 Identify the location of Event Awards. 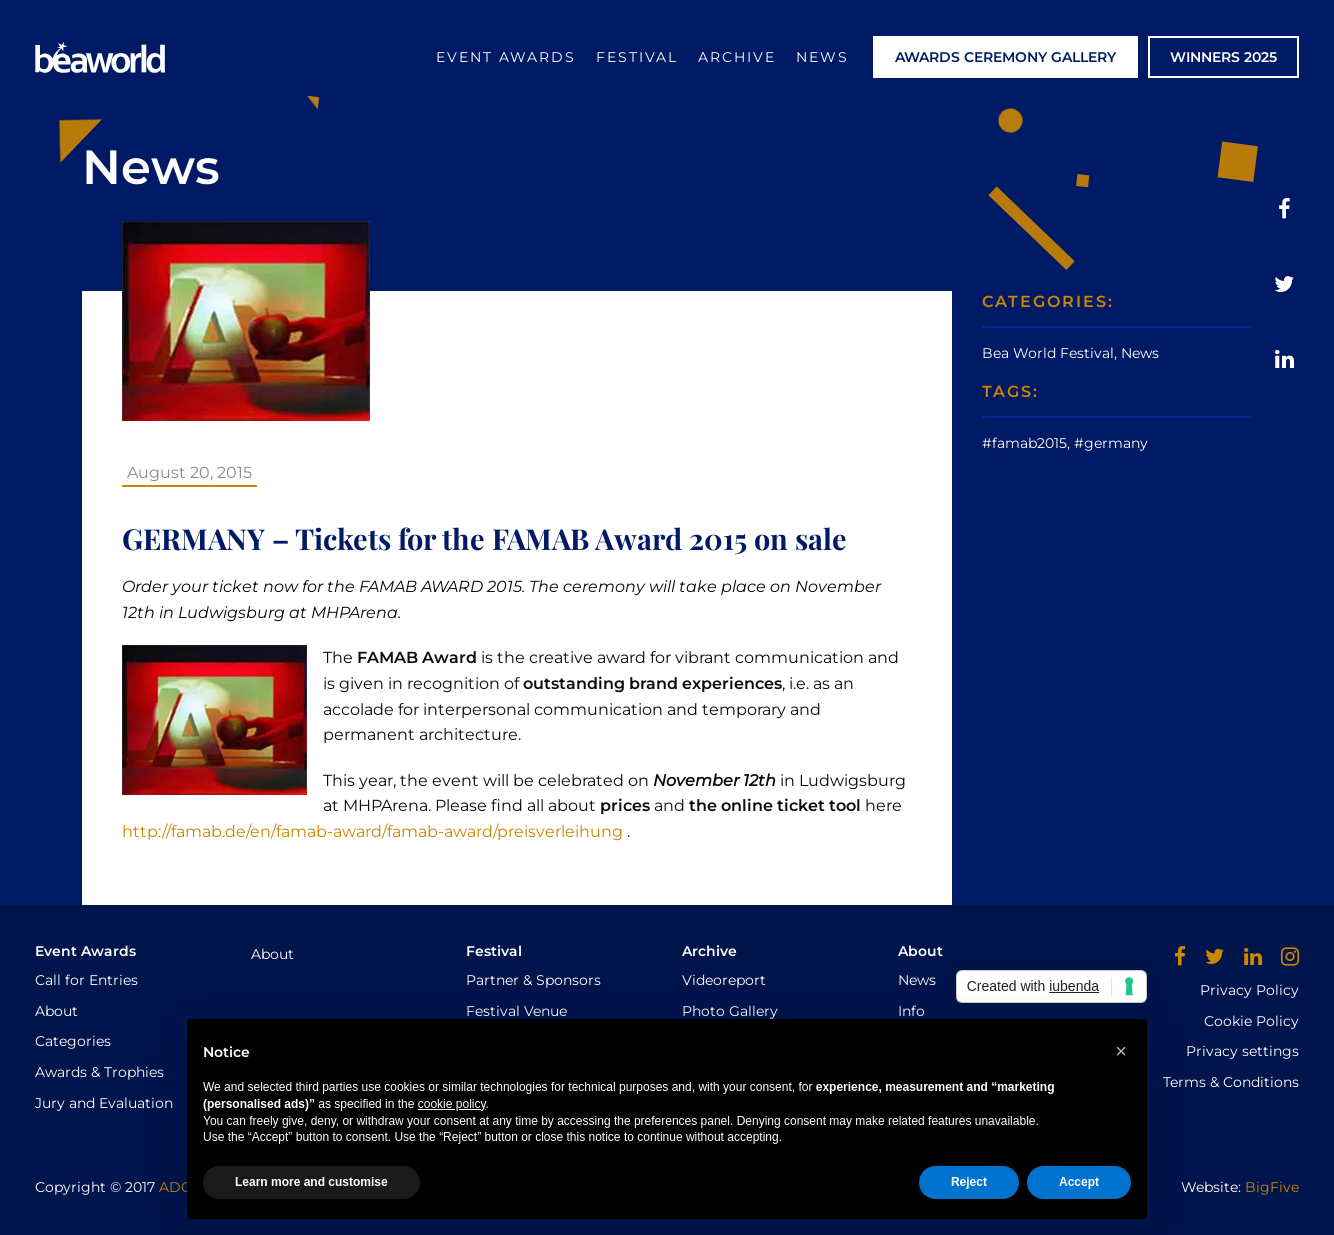
(506, 57).